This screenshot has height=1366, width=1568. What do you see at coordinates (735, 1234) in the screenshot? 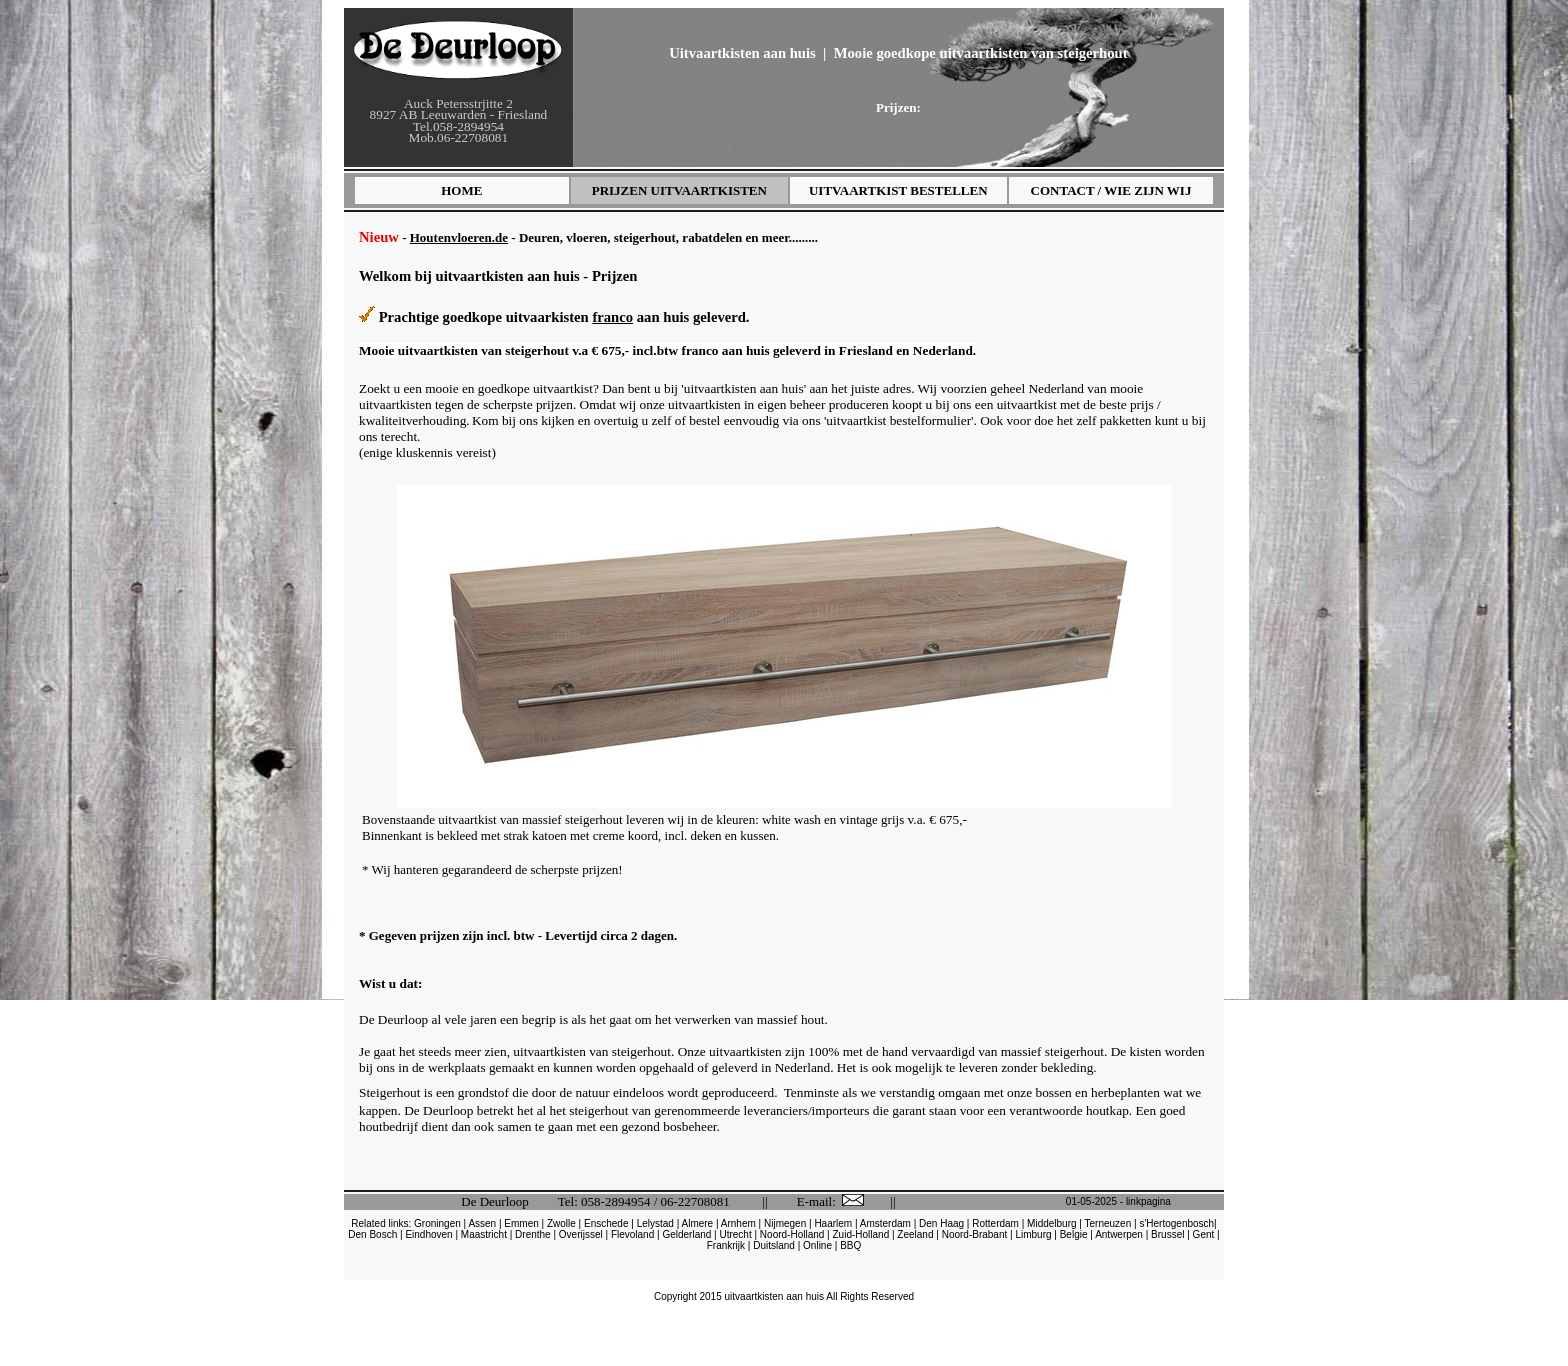
I see `Utrecht` at bounding box center [735, 1234].